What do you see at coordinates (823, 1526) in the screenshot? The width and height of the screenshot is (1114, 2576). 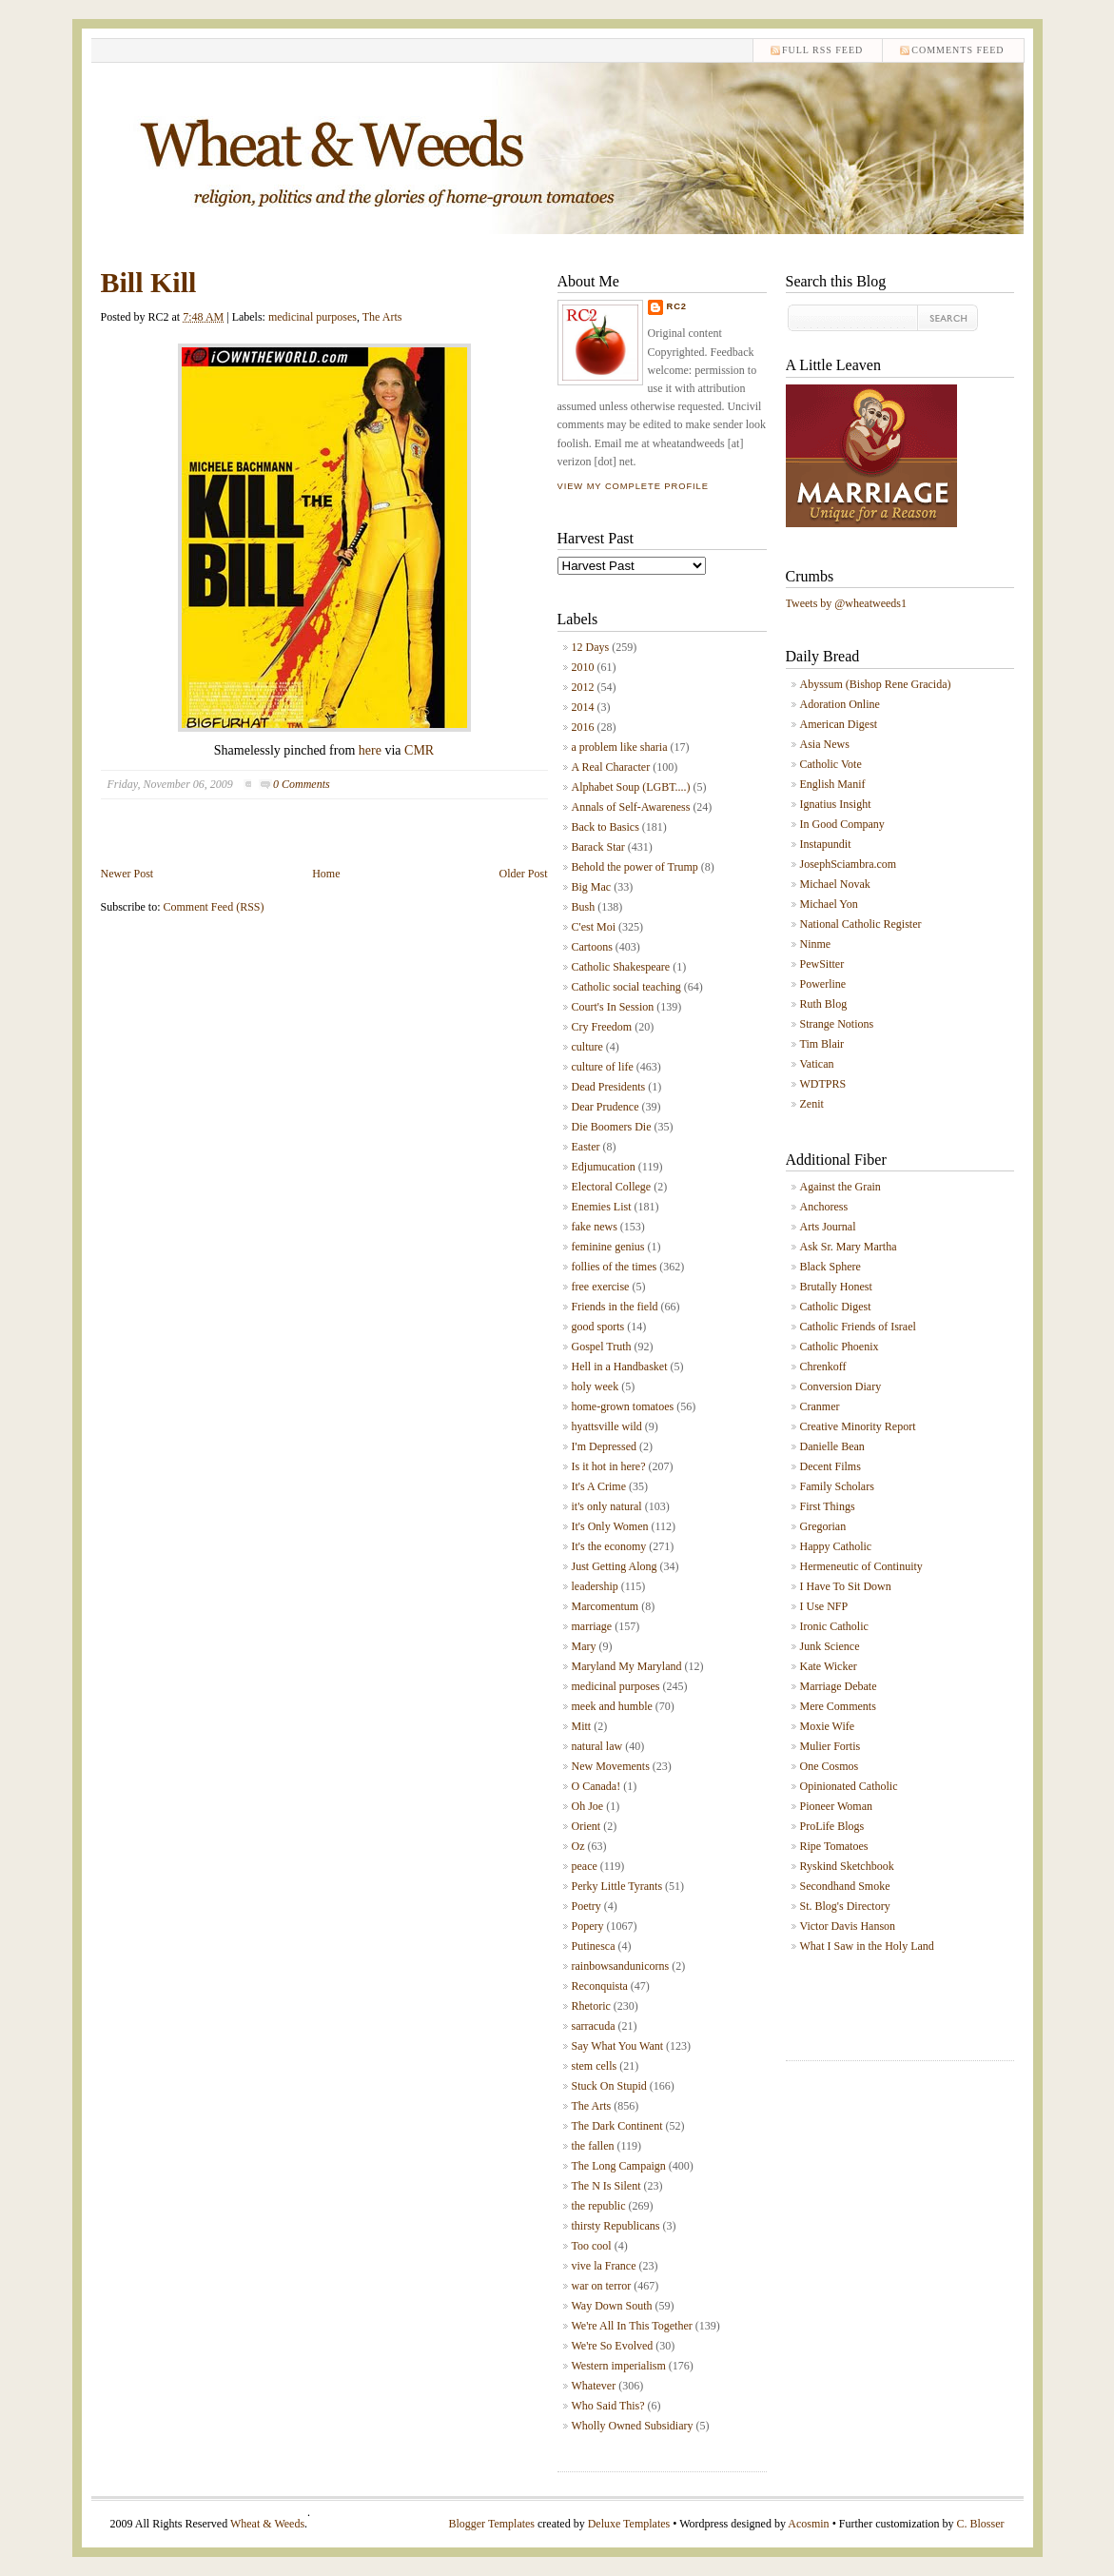 I see `Gregorian` at bounding box center [823, 1526].